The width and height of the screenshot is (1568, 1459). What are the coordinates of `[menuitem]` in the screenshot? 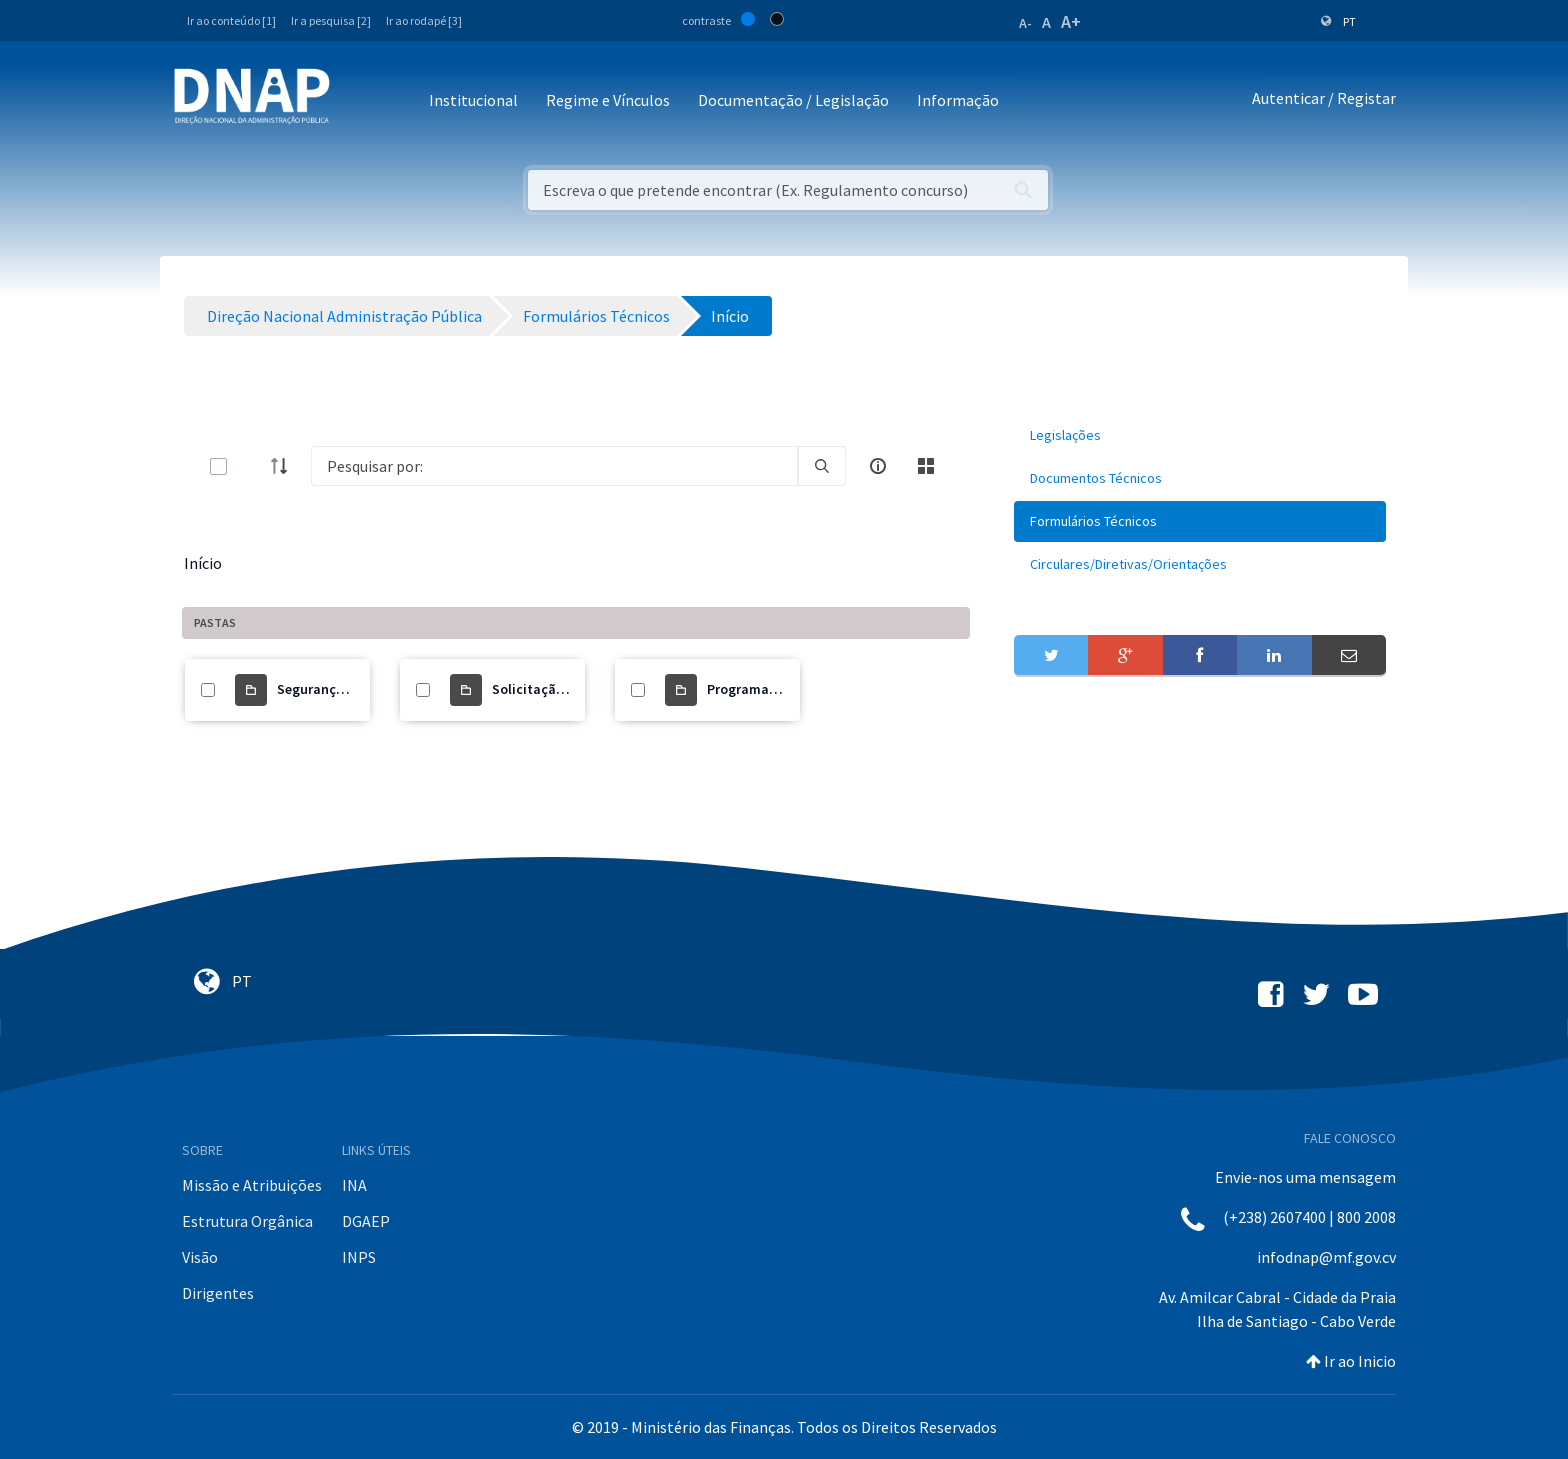 It's located at (1200, 435).